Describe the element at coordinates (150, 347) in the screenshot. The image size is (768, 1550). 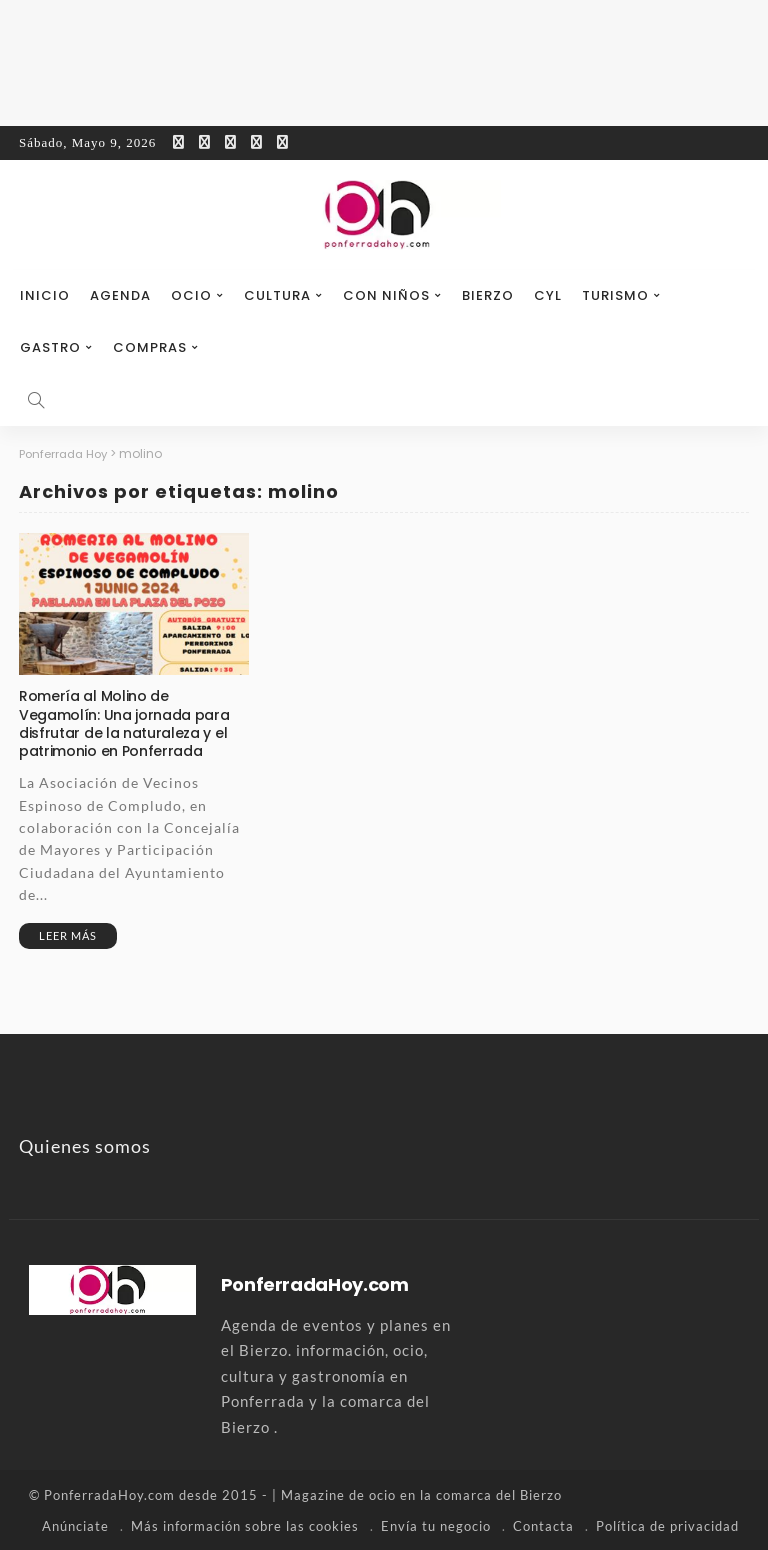
I see `Compras` at that location.